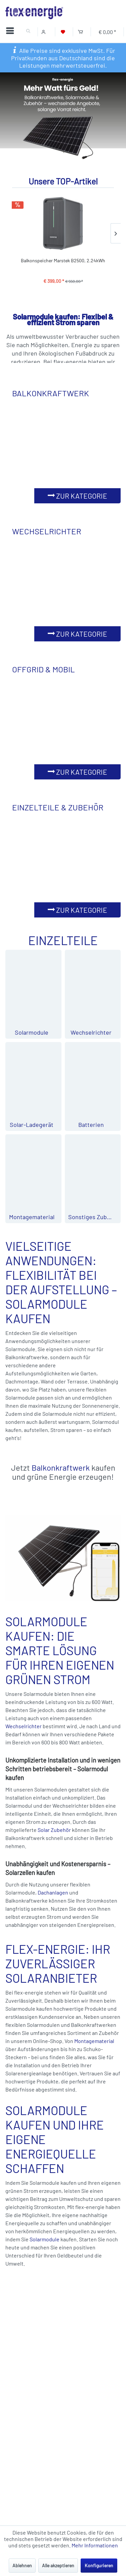  What do you see at coordinates (99, 2565) in the screenshot?
I see `Konfigurieren` at bounding box center [99, 2565].